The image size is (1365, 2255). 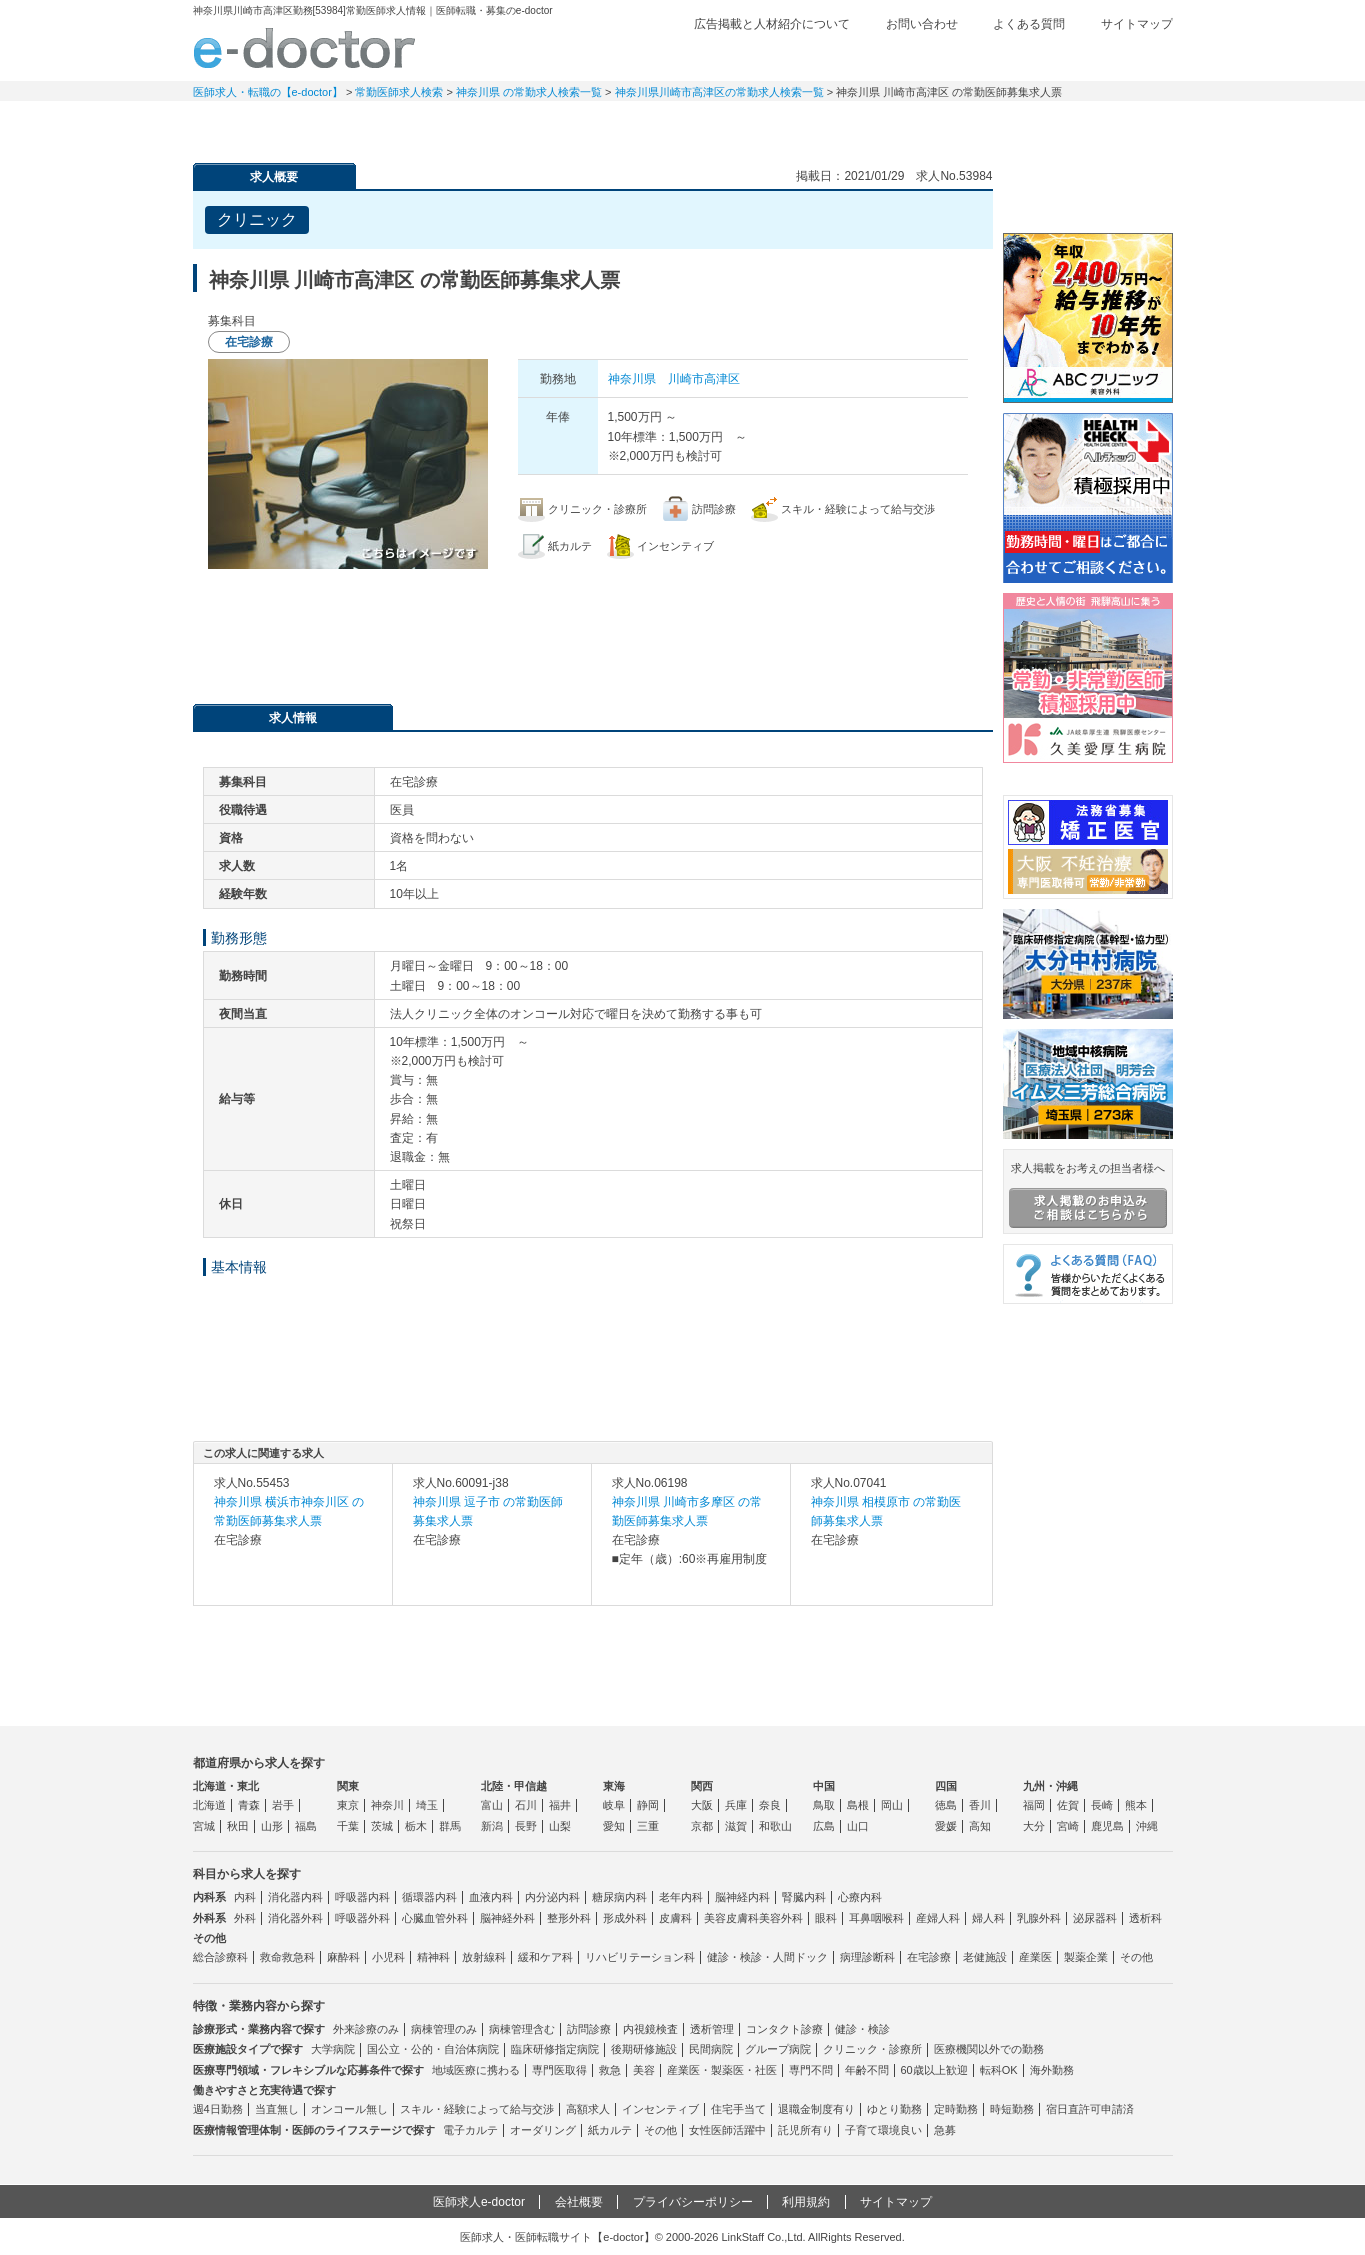 What do you see at coordinates (675, 1918) in the screenshot?
I see `皮膚科` at bounding box center [675, 1918].